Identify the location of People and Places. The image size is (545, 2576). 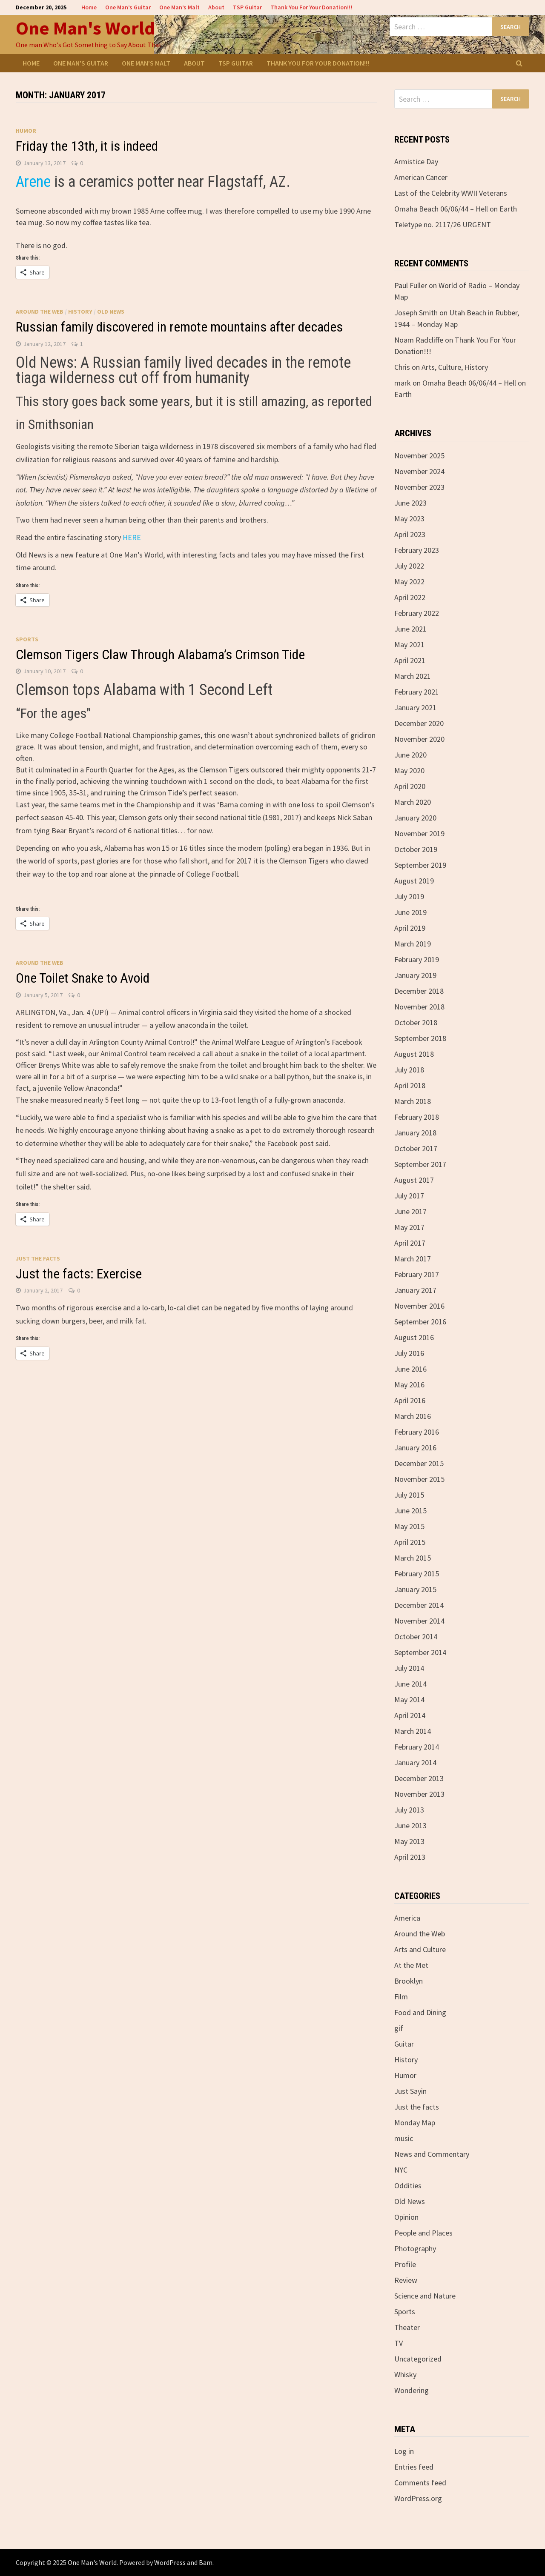
(423, 2233).